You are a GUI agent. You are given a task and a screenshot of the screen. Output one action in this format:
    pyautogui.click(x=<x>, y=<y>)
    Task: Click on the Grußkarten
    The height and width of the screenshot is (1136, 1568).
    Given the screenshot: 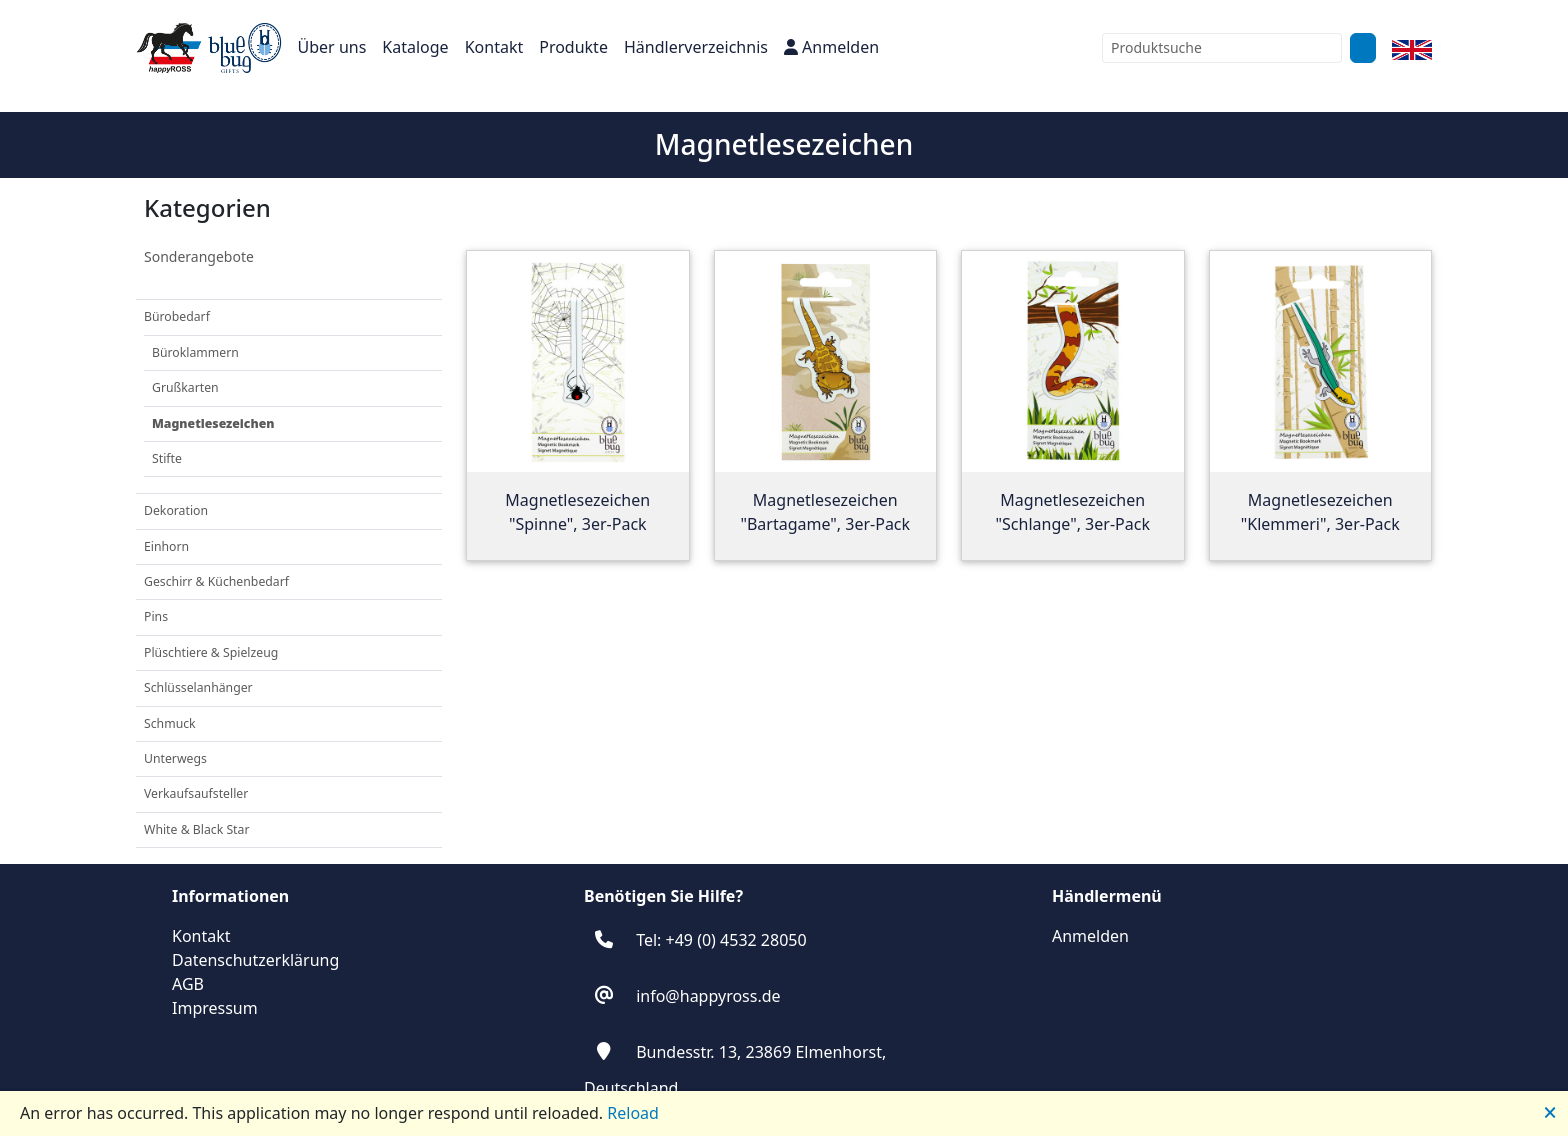 What is the action you would take?
    pyautogui.click(x=185, y=387)
    